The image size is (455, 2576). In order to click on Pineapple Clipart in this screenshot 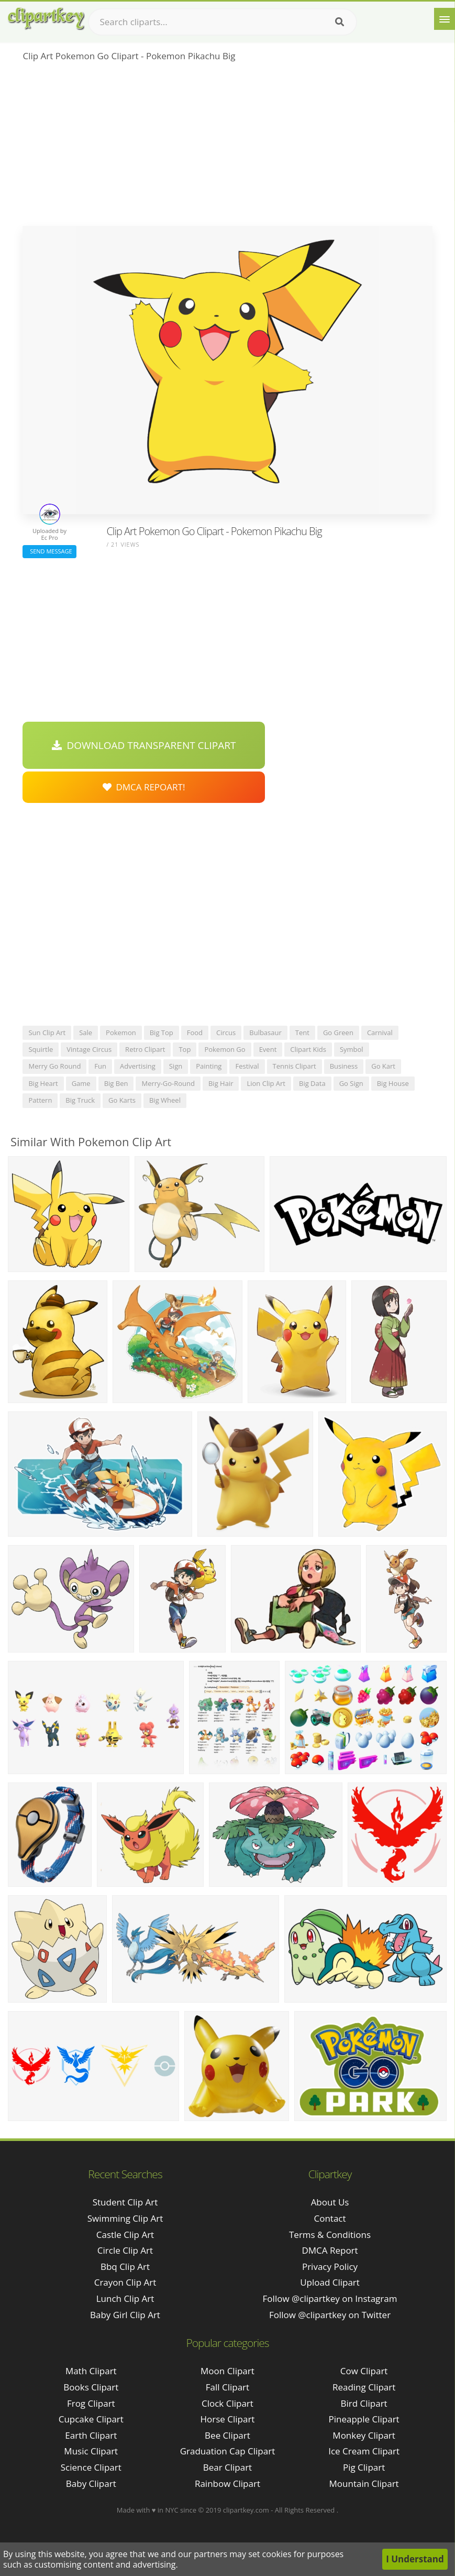, I will do `click(364, 2419)`.